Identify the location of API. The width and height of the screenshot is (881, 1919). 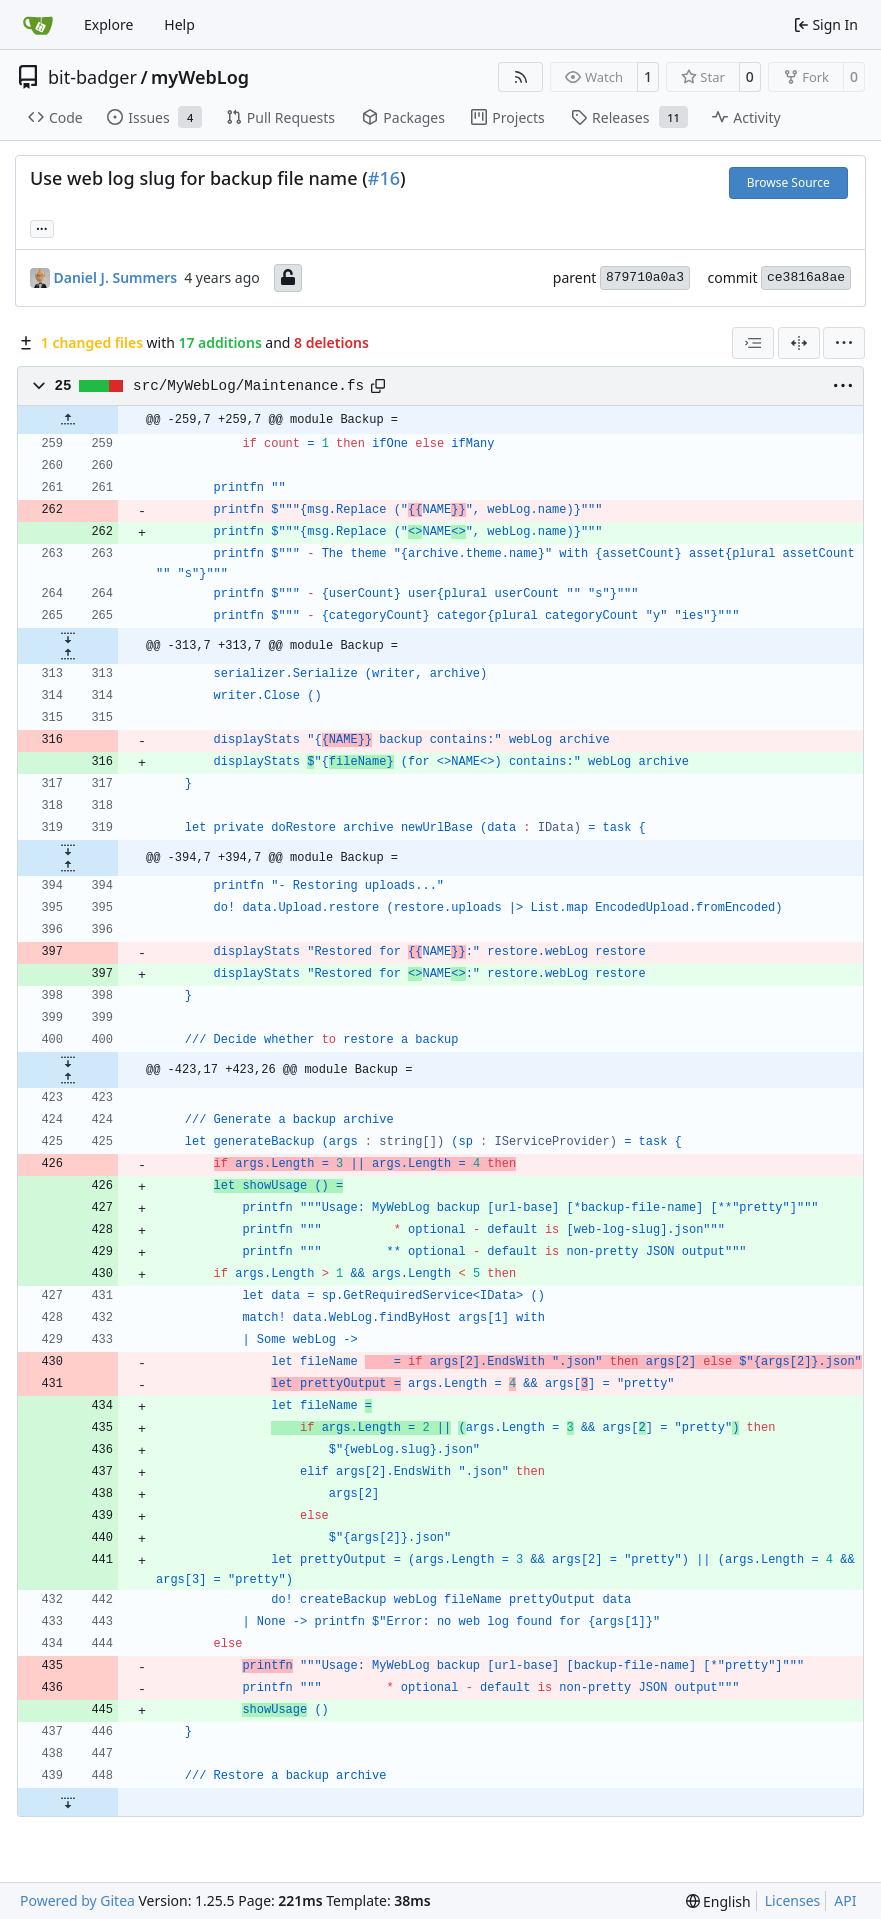
(845, 1900).